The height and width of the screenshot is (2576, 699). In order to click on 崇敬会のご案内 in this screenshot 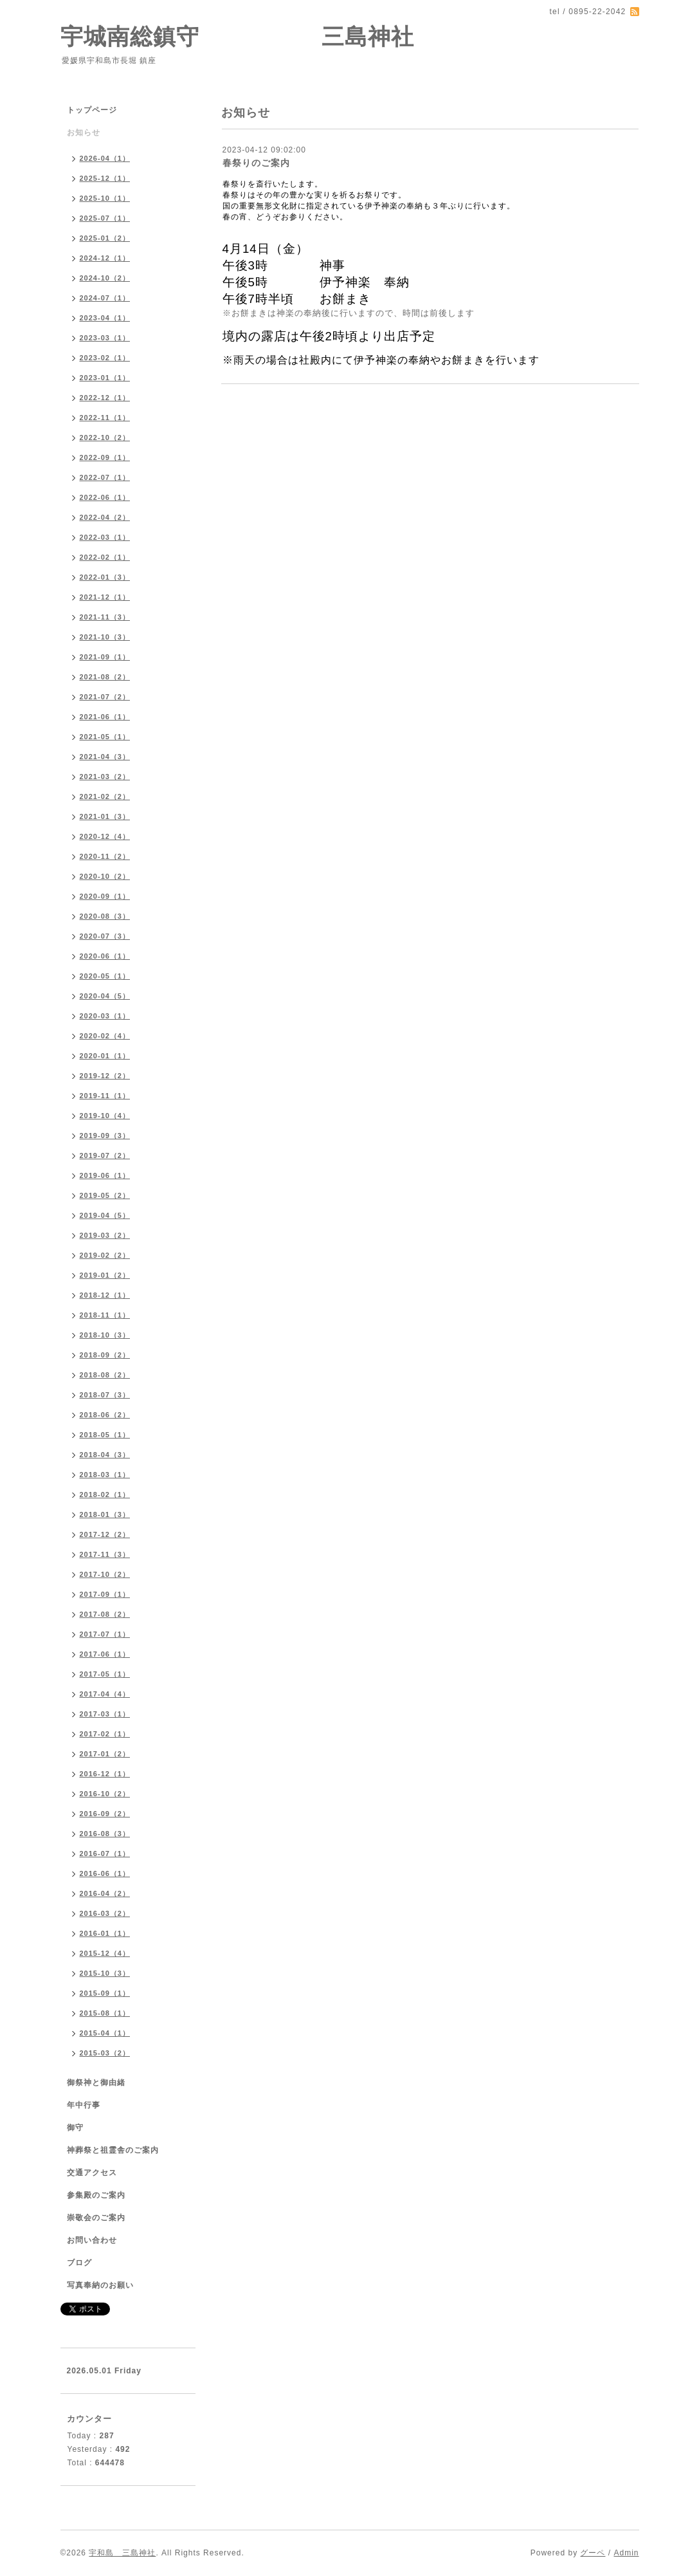, I will do `click(96, 2217)`.